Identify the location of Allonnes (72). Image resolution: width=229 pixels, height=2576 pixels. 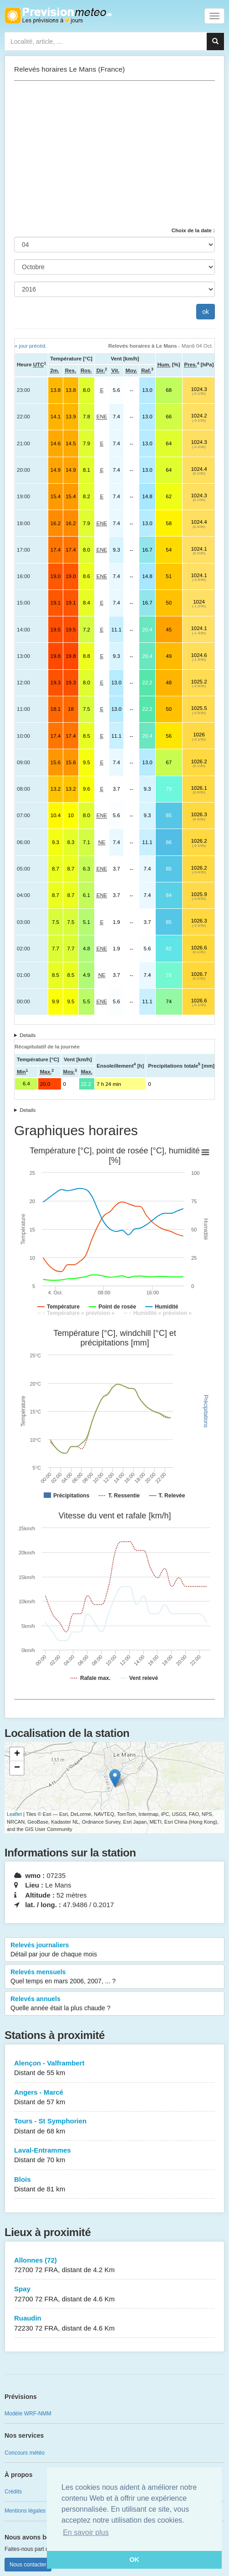
(114, 2265).